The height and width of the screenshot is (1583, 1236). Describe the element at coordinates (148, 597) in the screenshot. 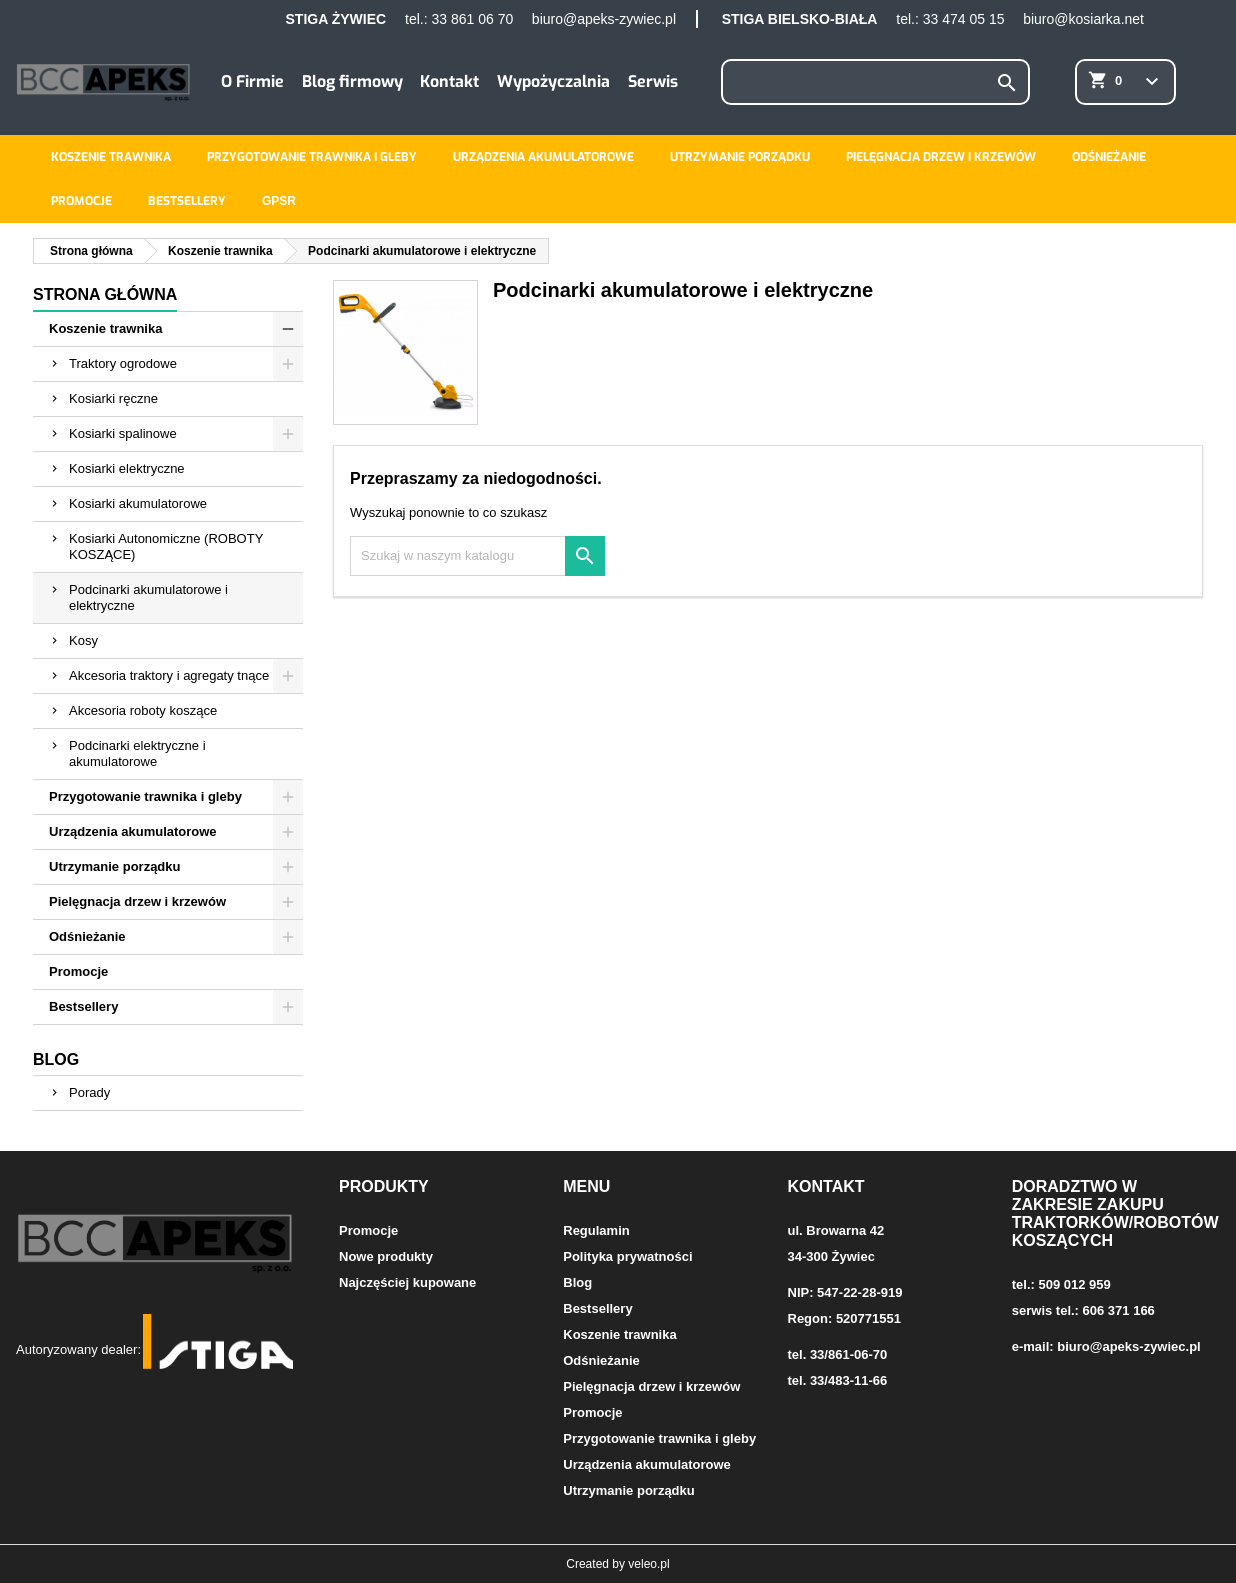

I see `Podcinarki akumulatorowe i elektryczne` at that location.